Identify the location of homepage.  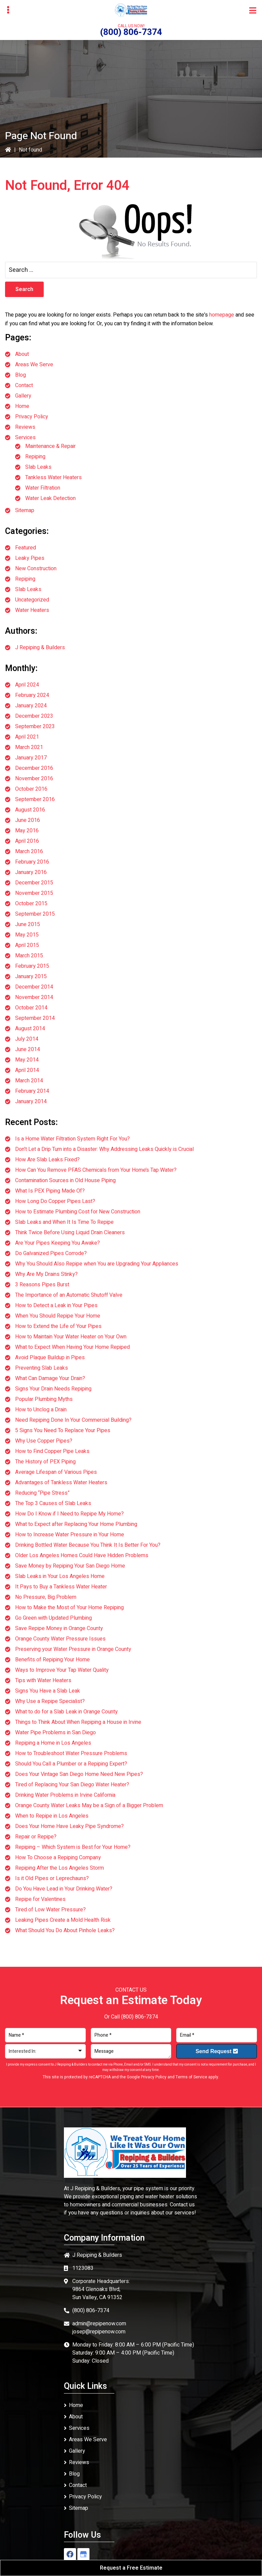
(221, 315).